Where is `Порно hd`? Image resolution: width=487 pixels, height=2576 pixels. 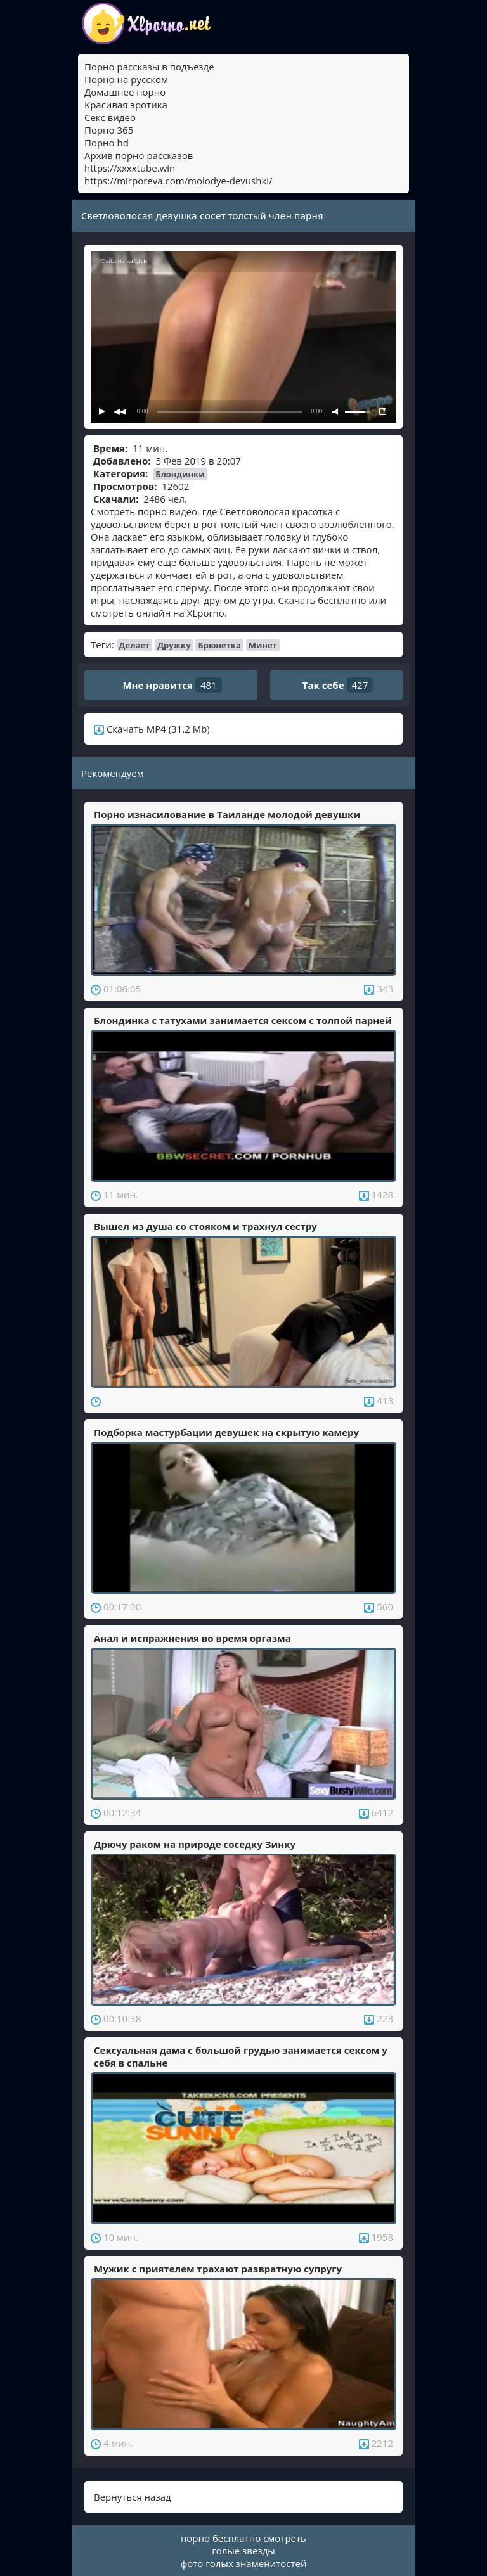
Порно hd is located at coordinates (106, 142).